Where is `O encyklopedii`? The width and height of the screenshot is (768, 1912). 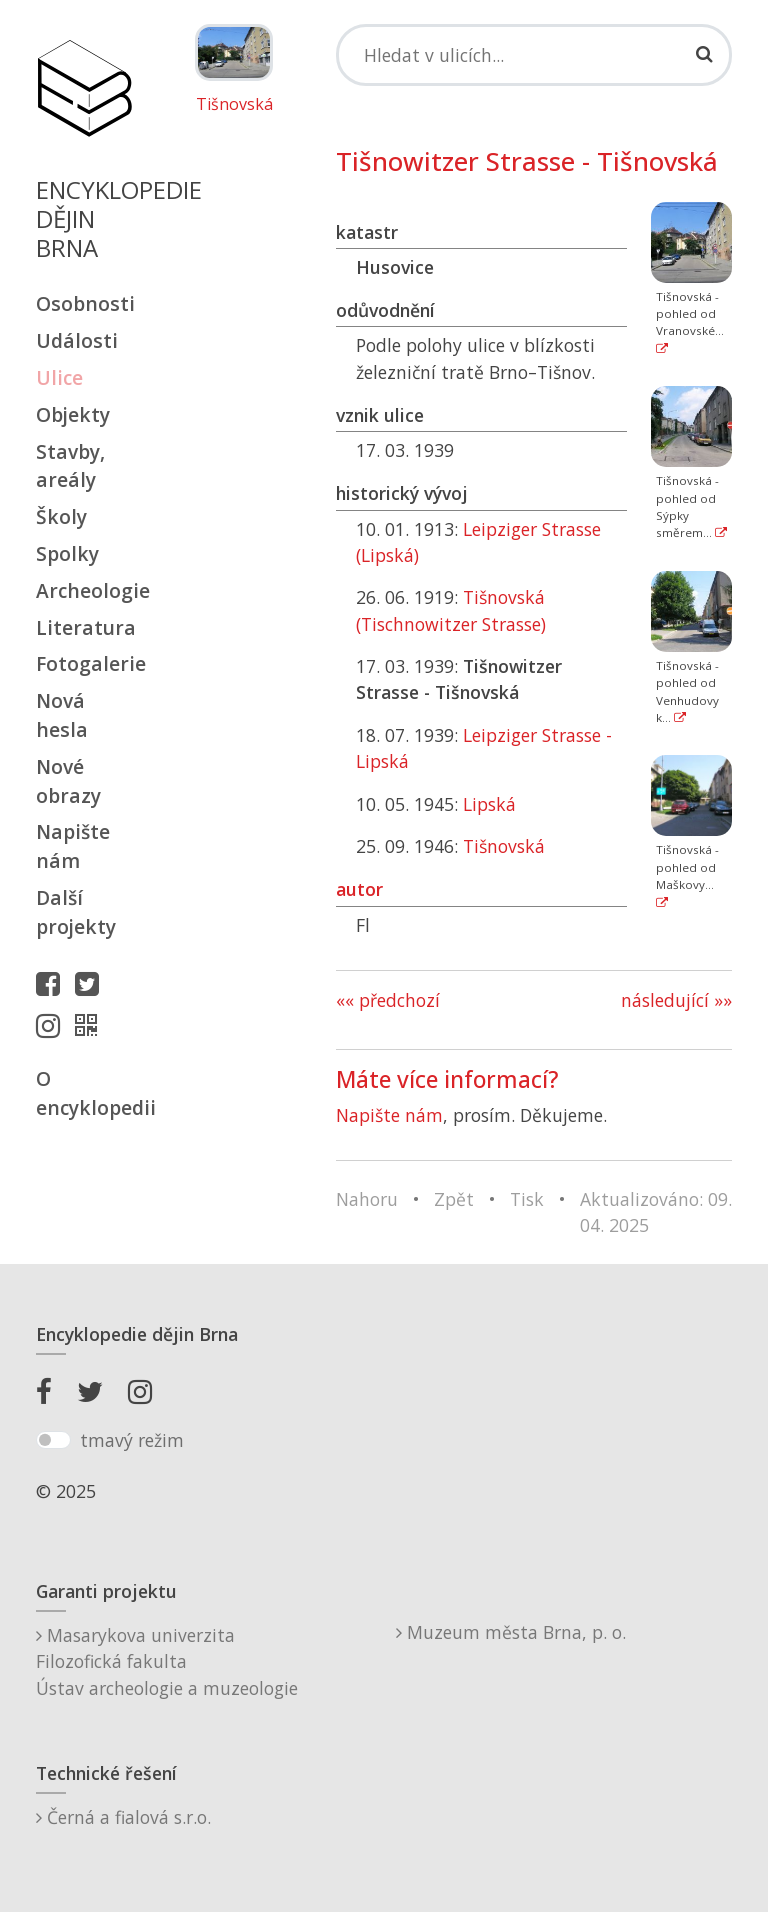 O encyklopedii is located at coordinates (84, 1093).